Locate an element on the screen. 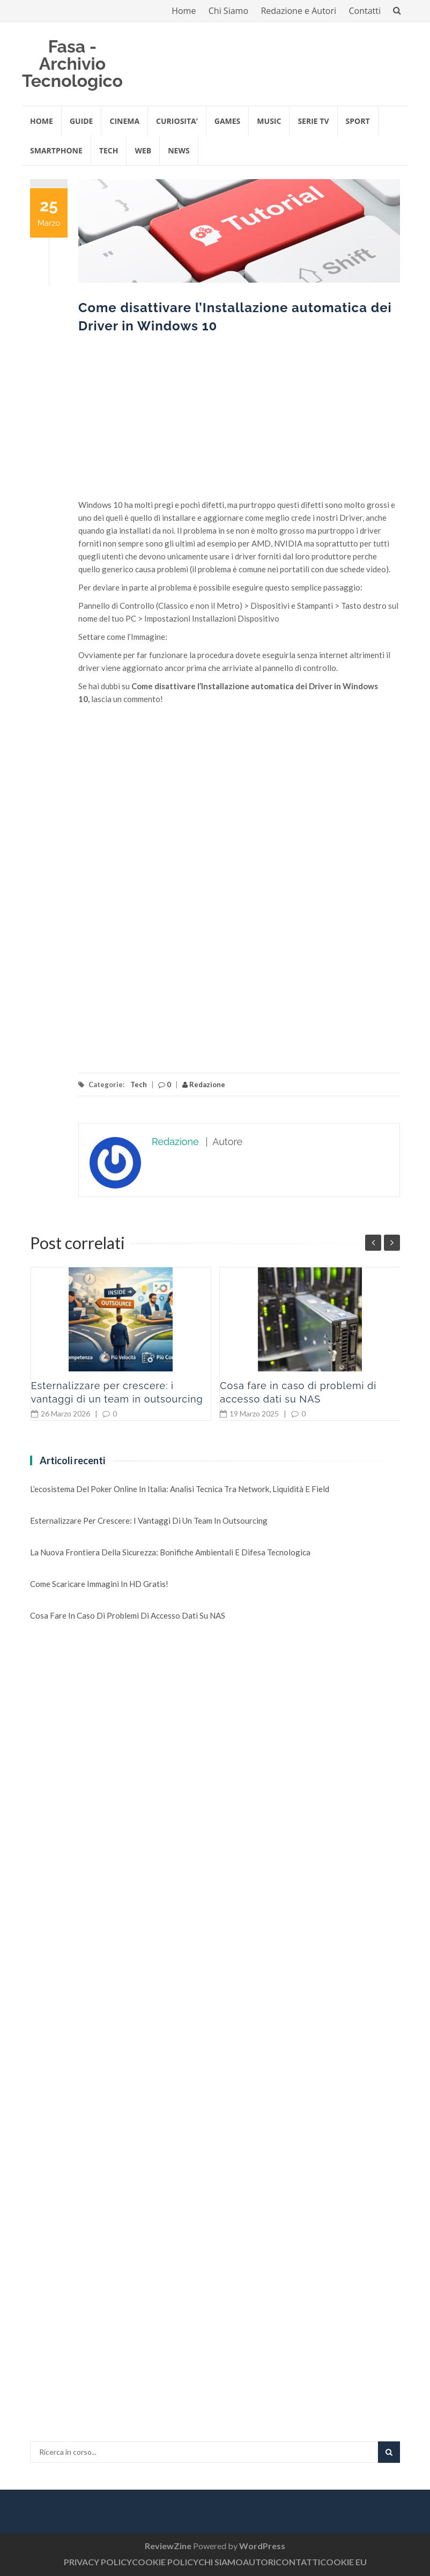  CHI SIAMO is located at coordinates (220, 2562).